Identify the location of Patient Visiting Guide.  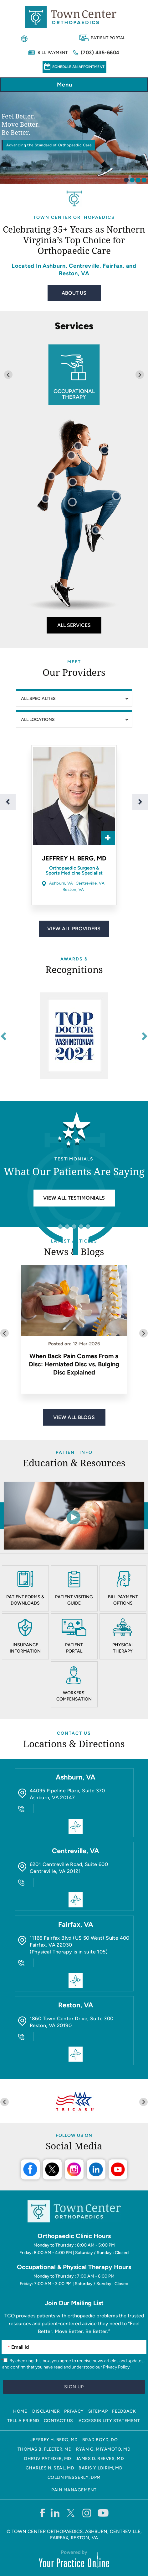
(74, 1600).